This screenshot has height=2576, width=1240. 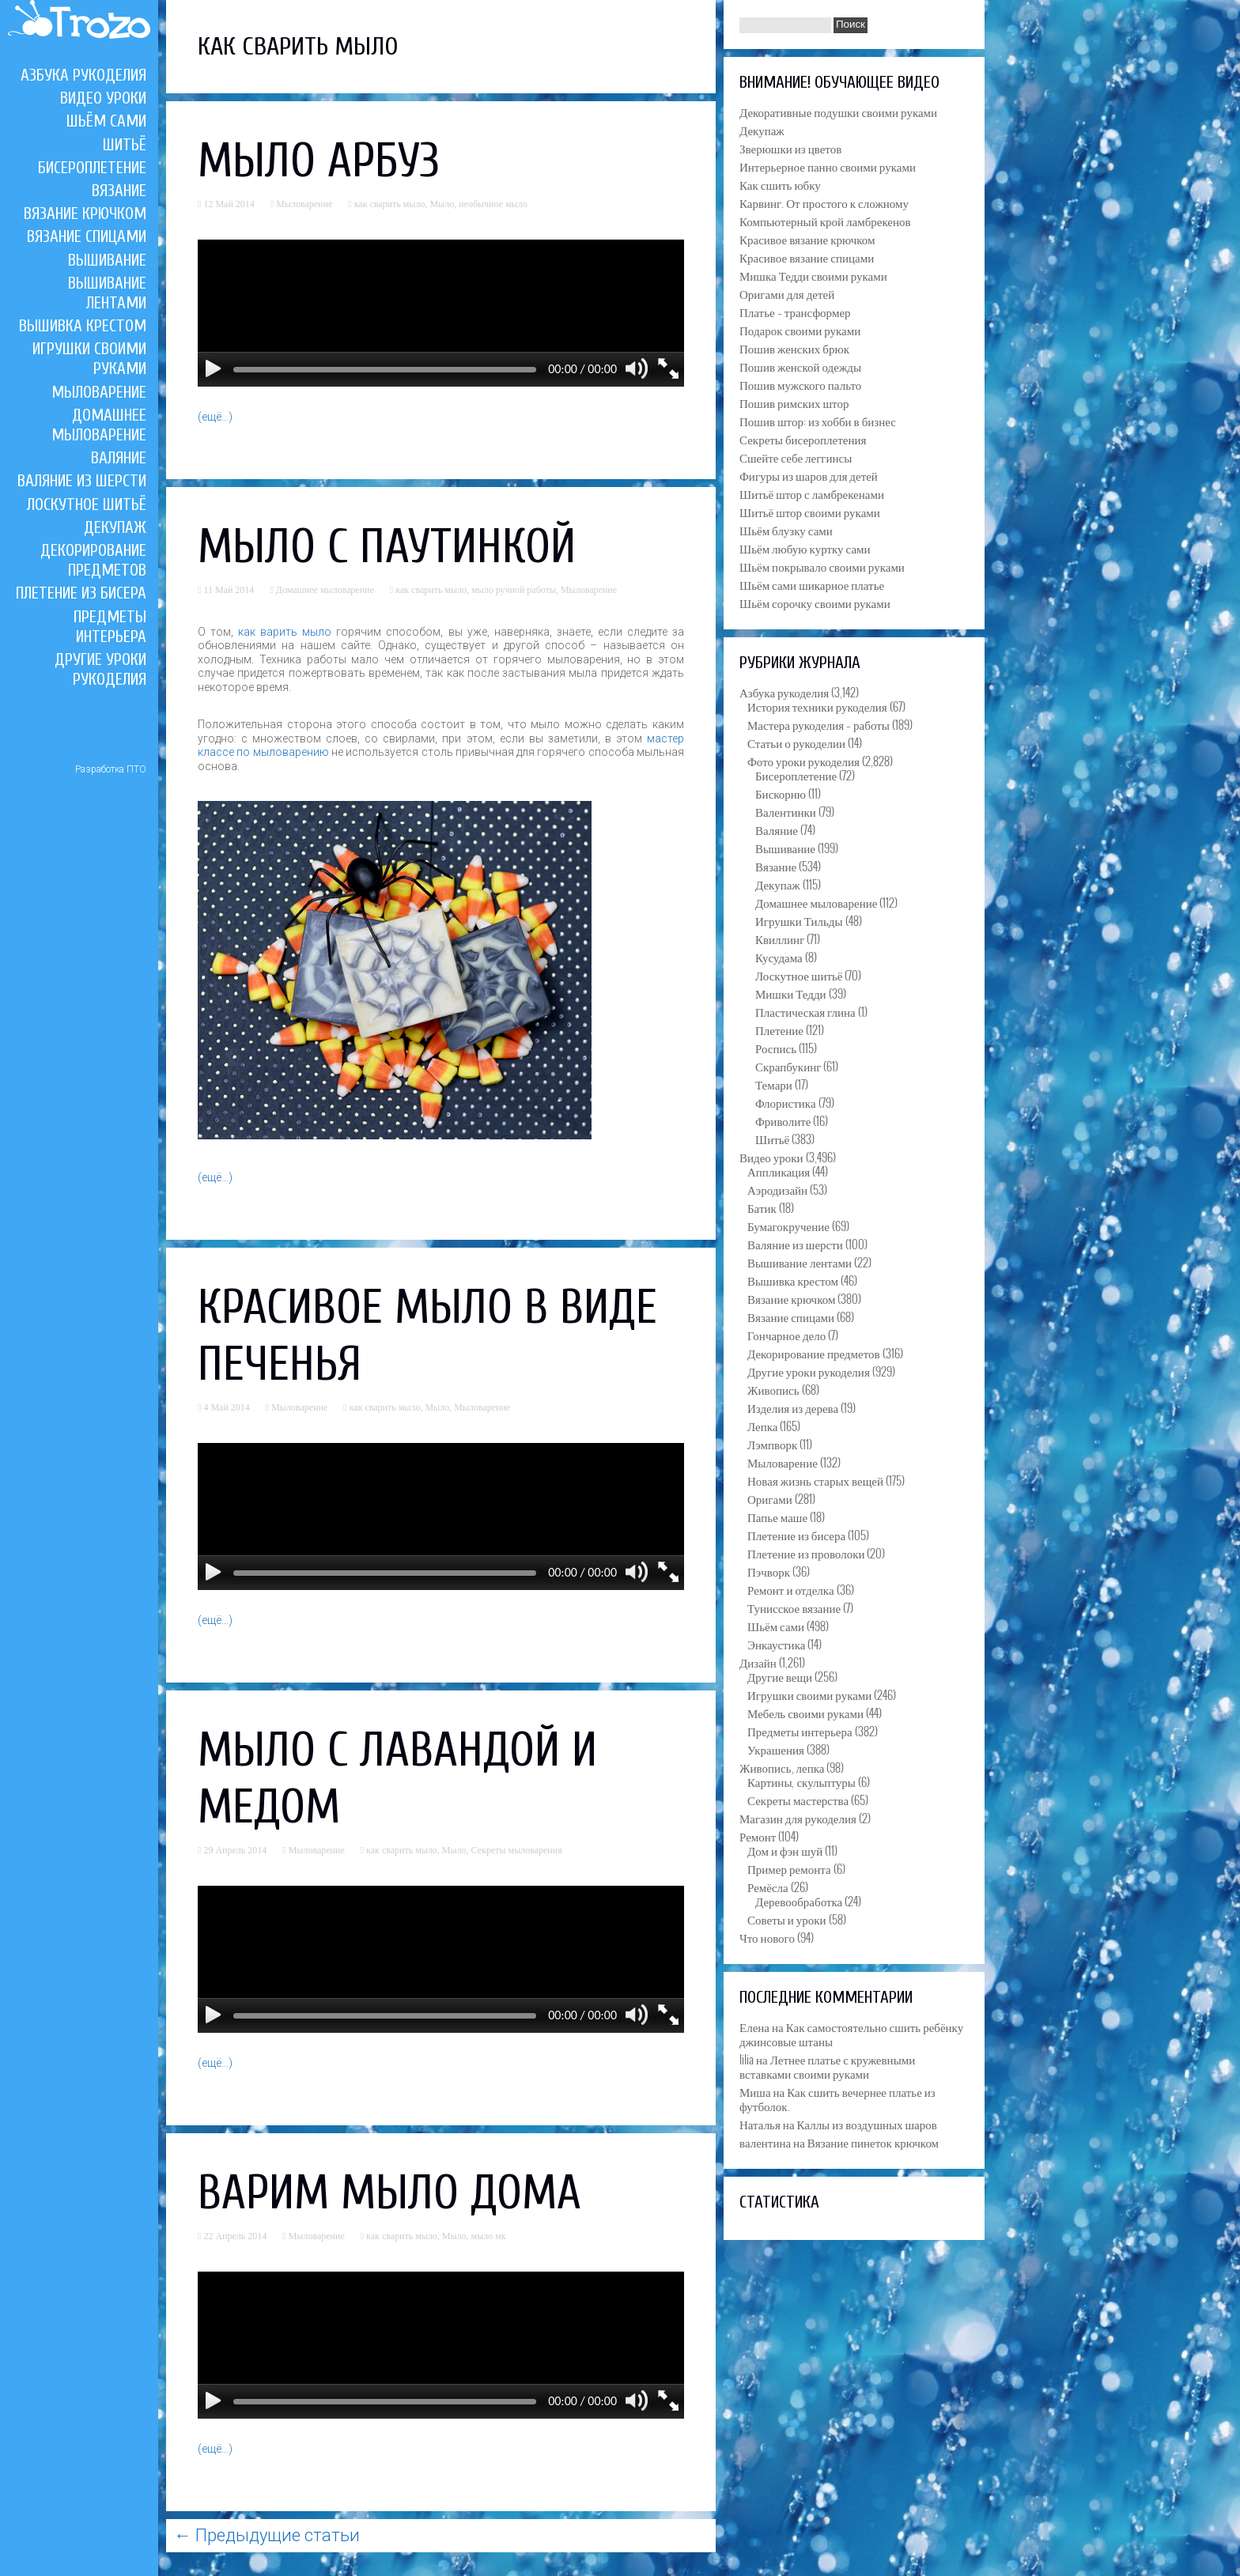 I want to click on Шьём сорочку своими руками, so click(x=814, y=602).